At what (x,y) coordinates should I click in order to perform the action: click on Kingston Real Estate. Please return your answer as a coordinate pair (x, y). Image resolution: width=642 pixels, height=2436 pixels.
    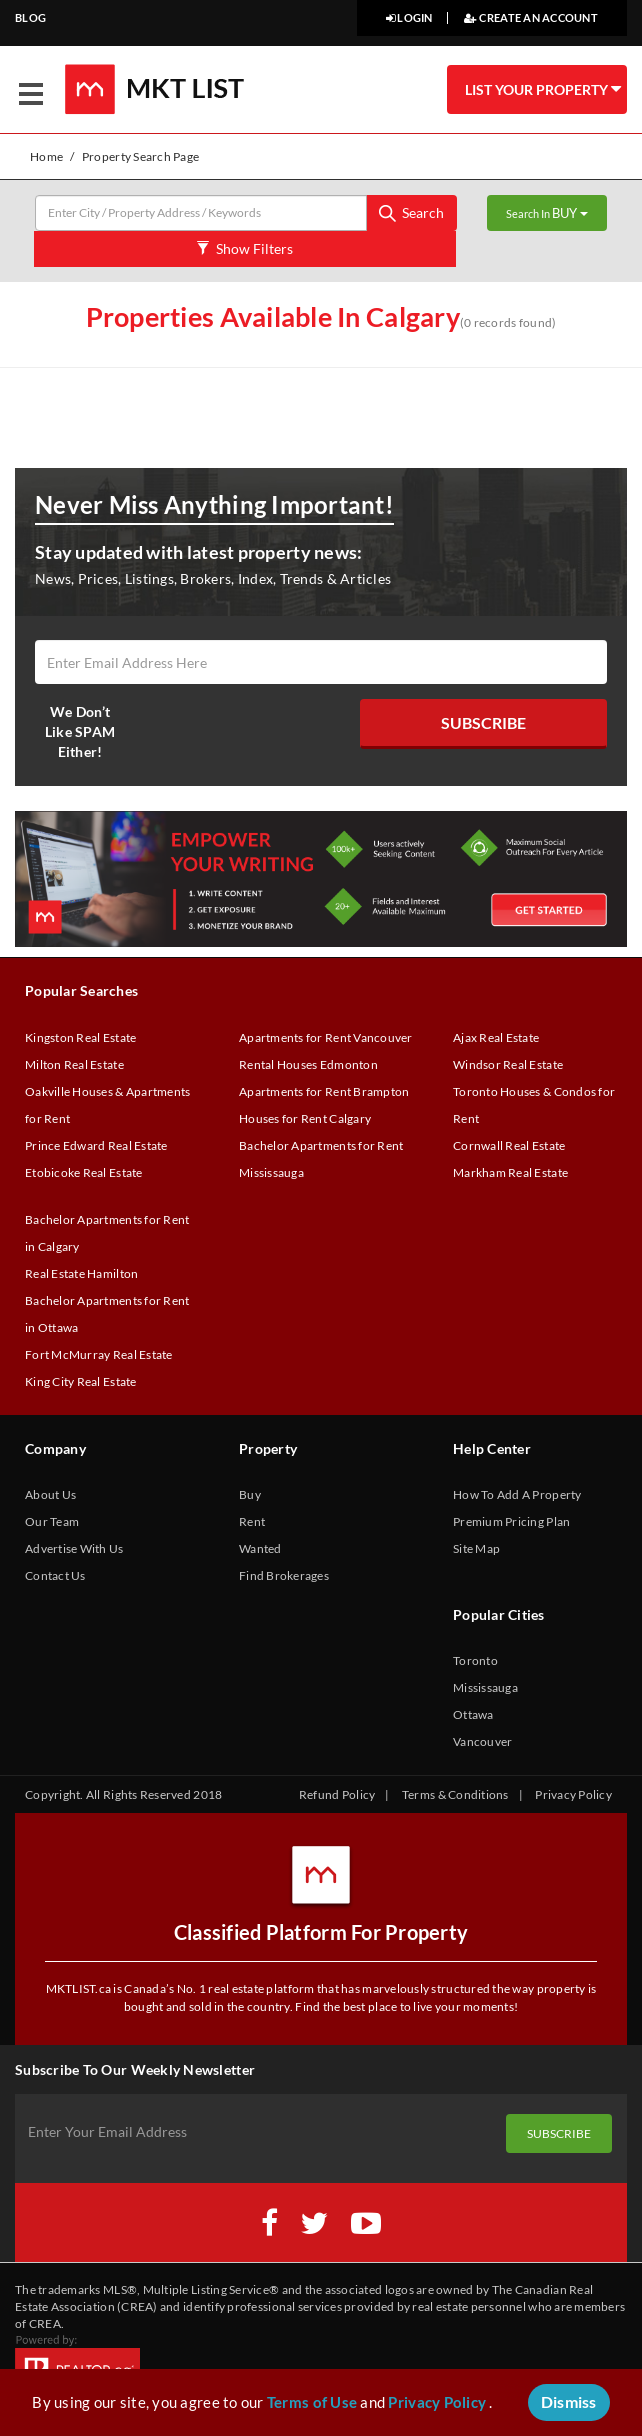
    Looking at the image, I should click on (80, 1037).